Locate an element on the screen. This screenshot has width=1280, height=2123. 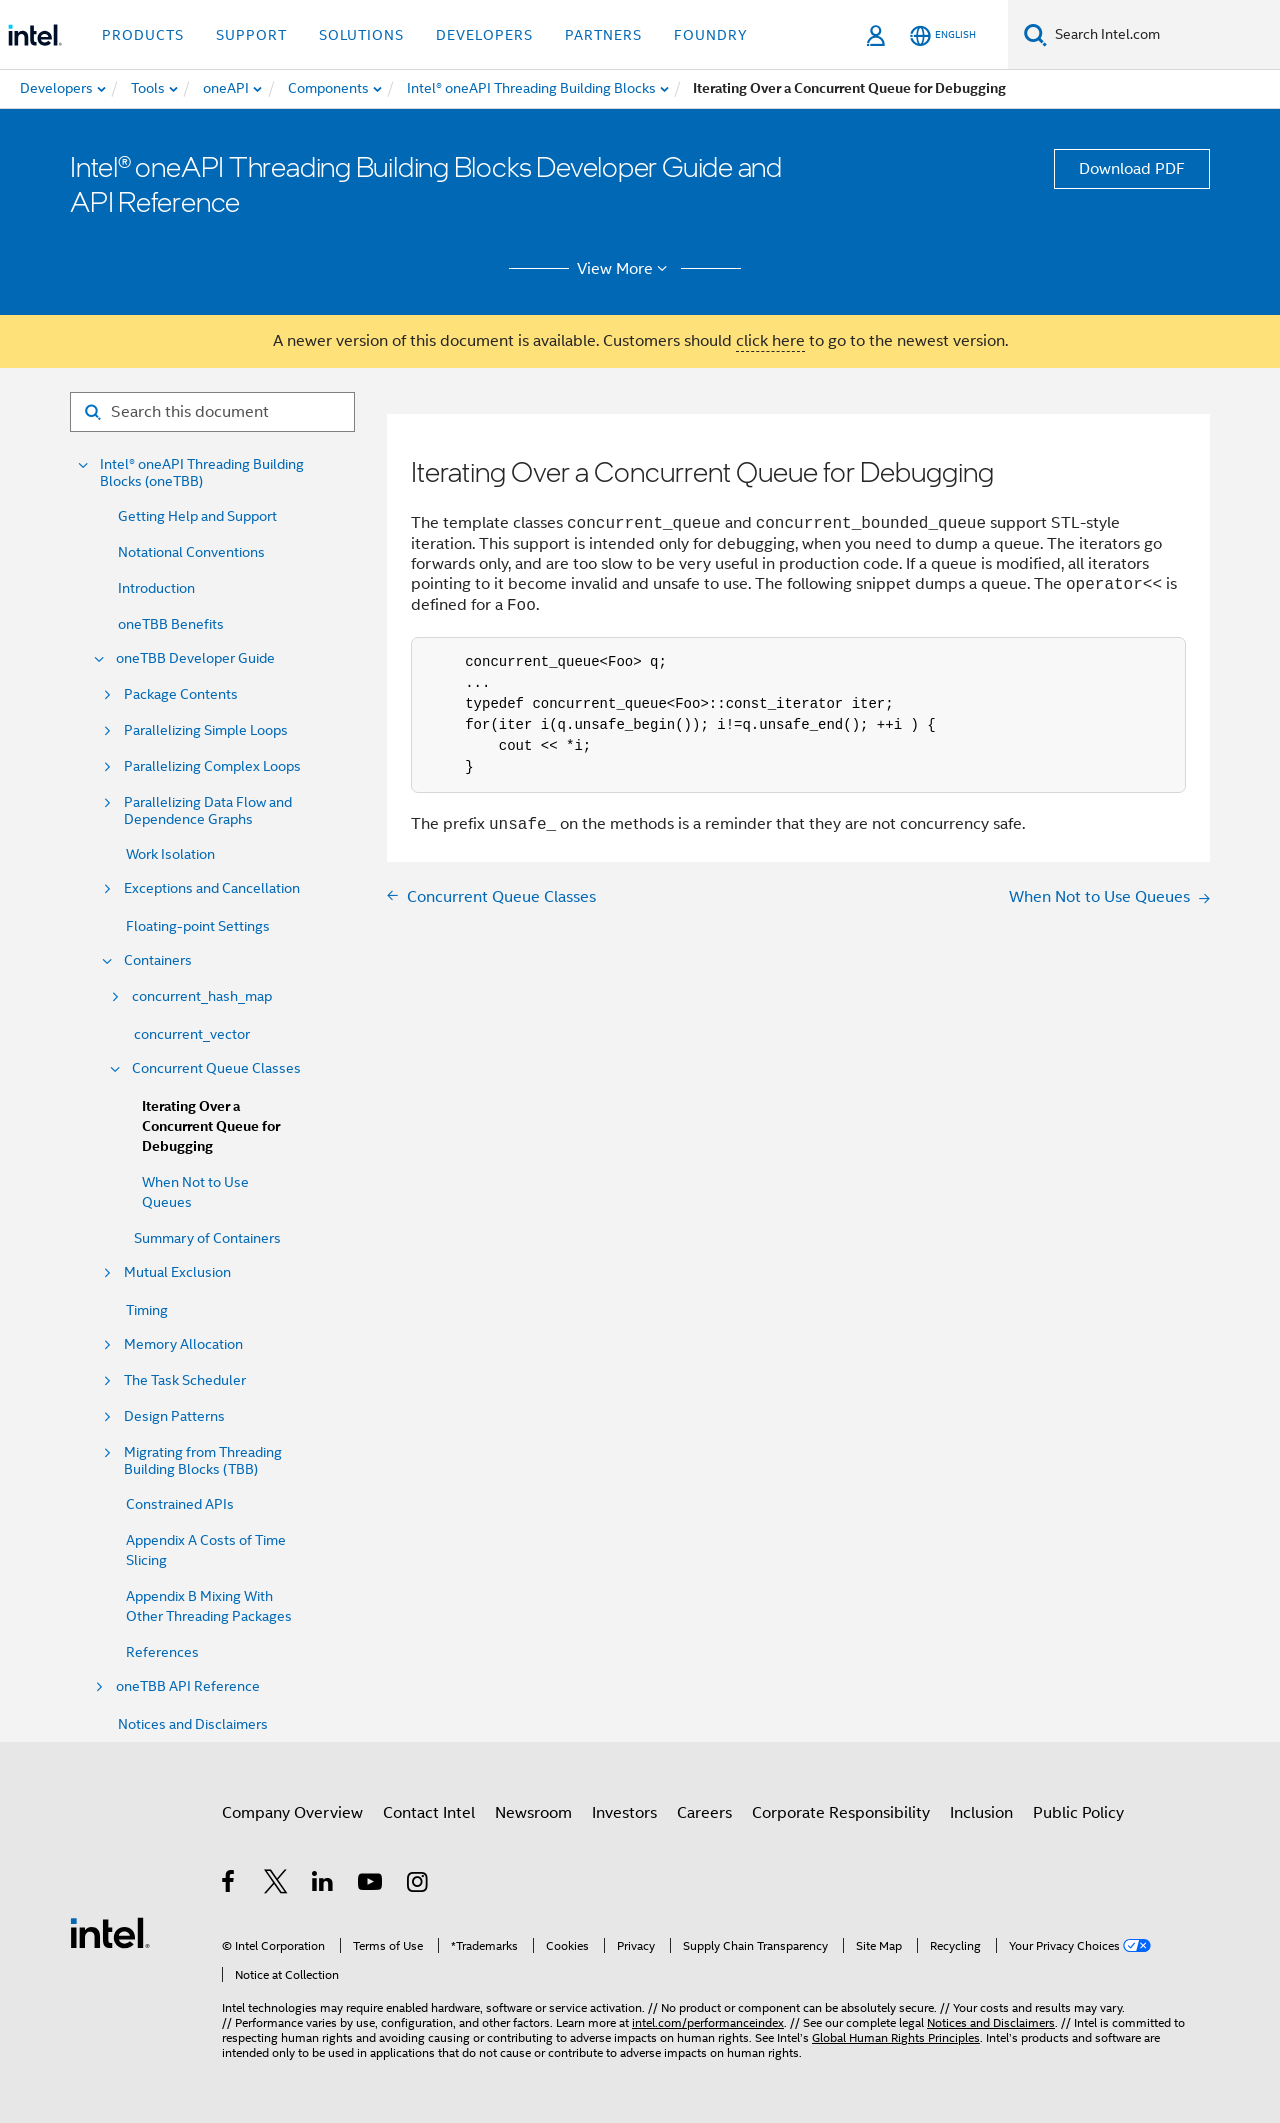
Partners [button] is located at coordinates (603, 35).